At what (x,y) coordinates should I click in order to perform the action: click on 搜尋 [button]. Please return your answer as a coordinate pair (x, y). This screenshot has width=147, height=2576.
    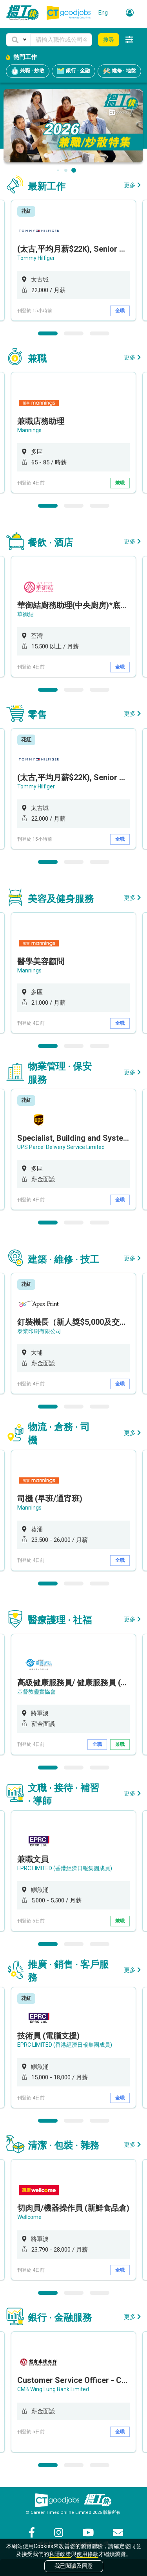
    Looking at the image, I should click on (108, 40).